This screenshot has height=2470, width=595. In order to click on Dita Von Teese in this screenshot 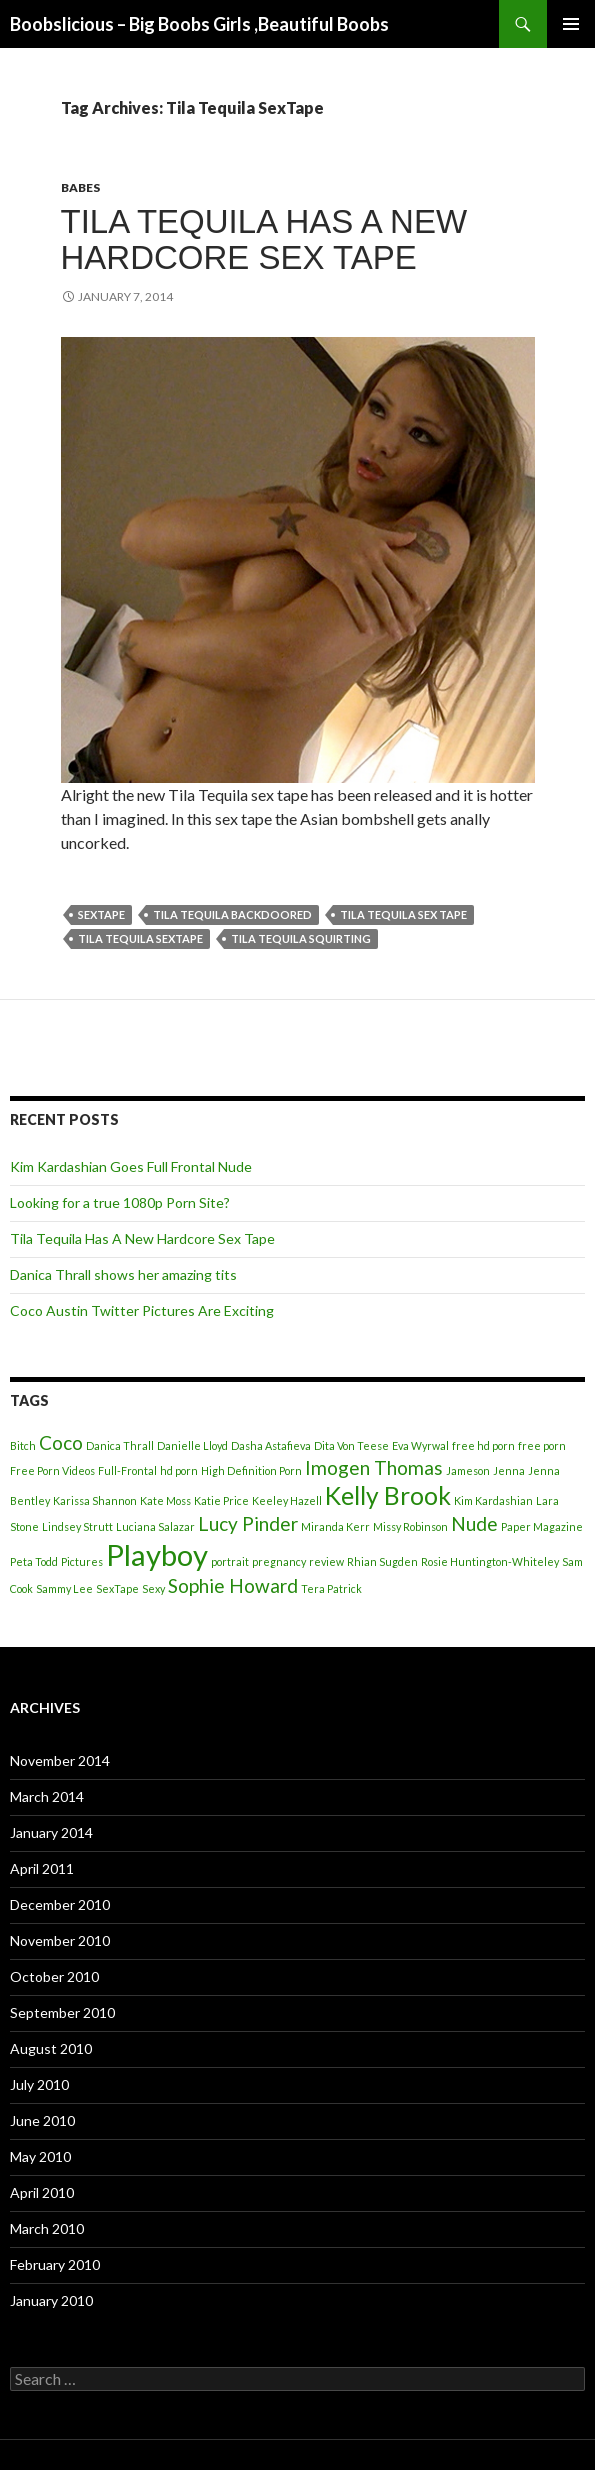, I will do `click(351, 1445)`.